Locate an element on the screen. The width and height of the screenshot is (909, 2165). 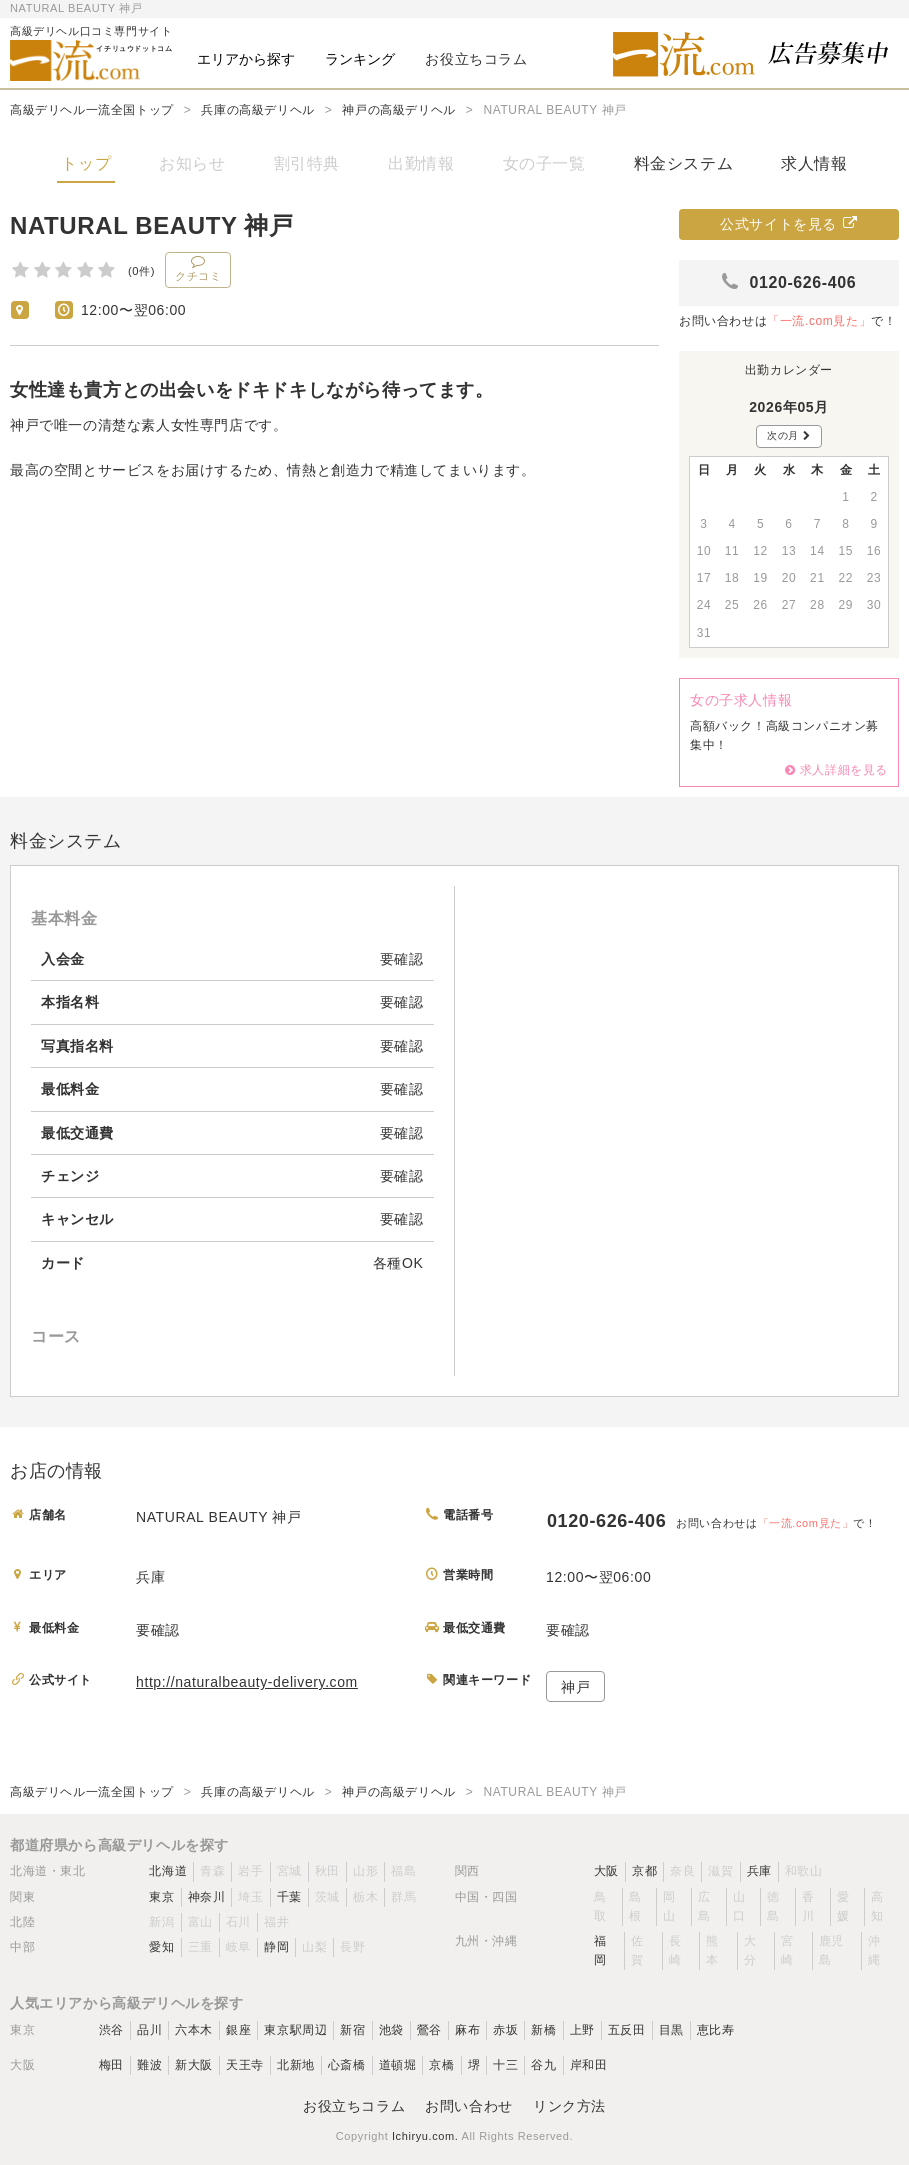
神戸の高級デリヘル is located at coordinates (398, 110).